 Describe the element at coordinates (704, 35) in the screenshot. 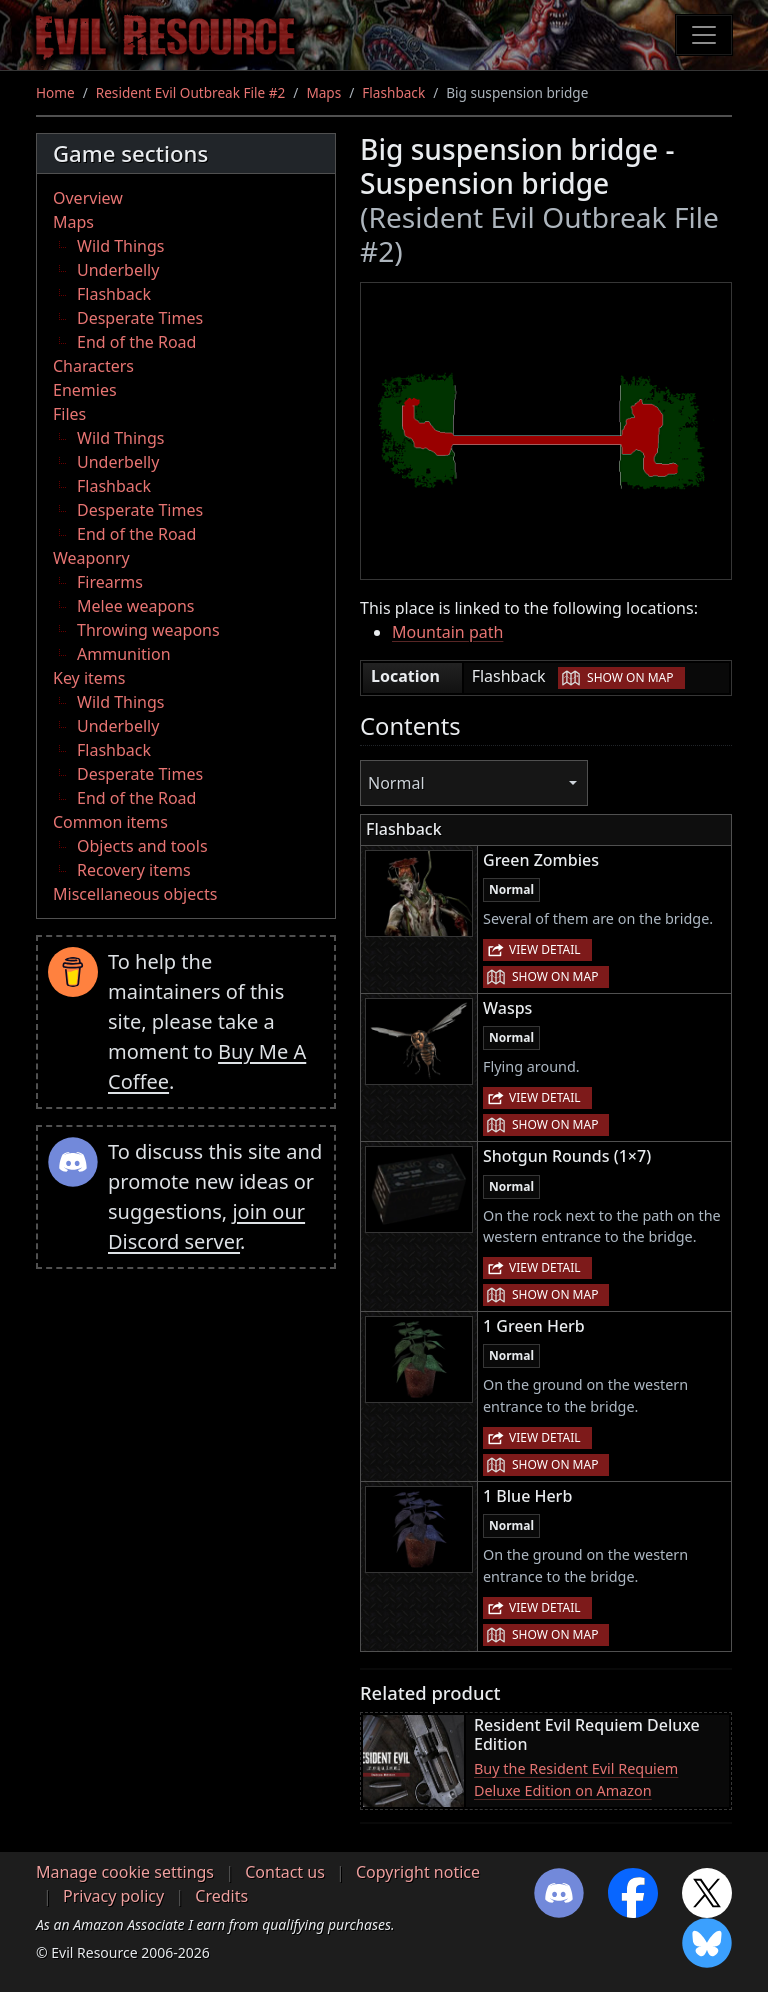

I see `[Toggle navigation]` at that location.